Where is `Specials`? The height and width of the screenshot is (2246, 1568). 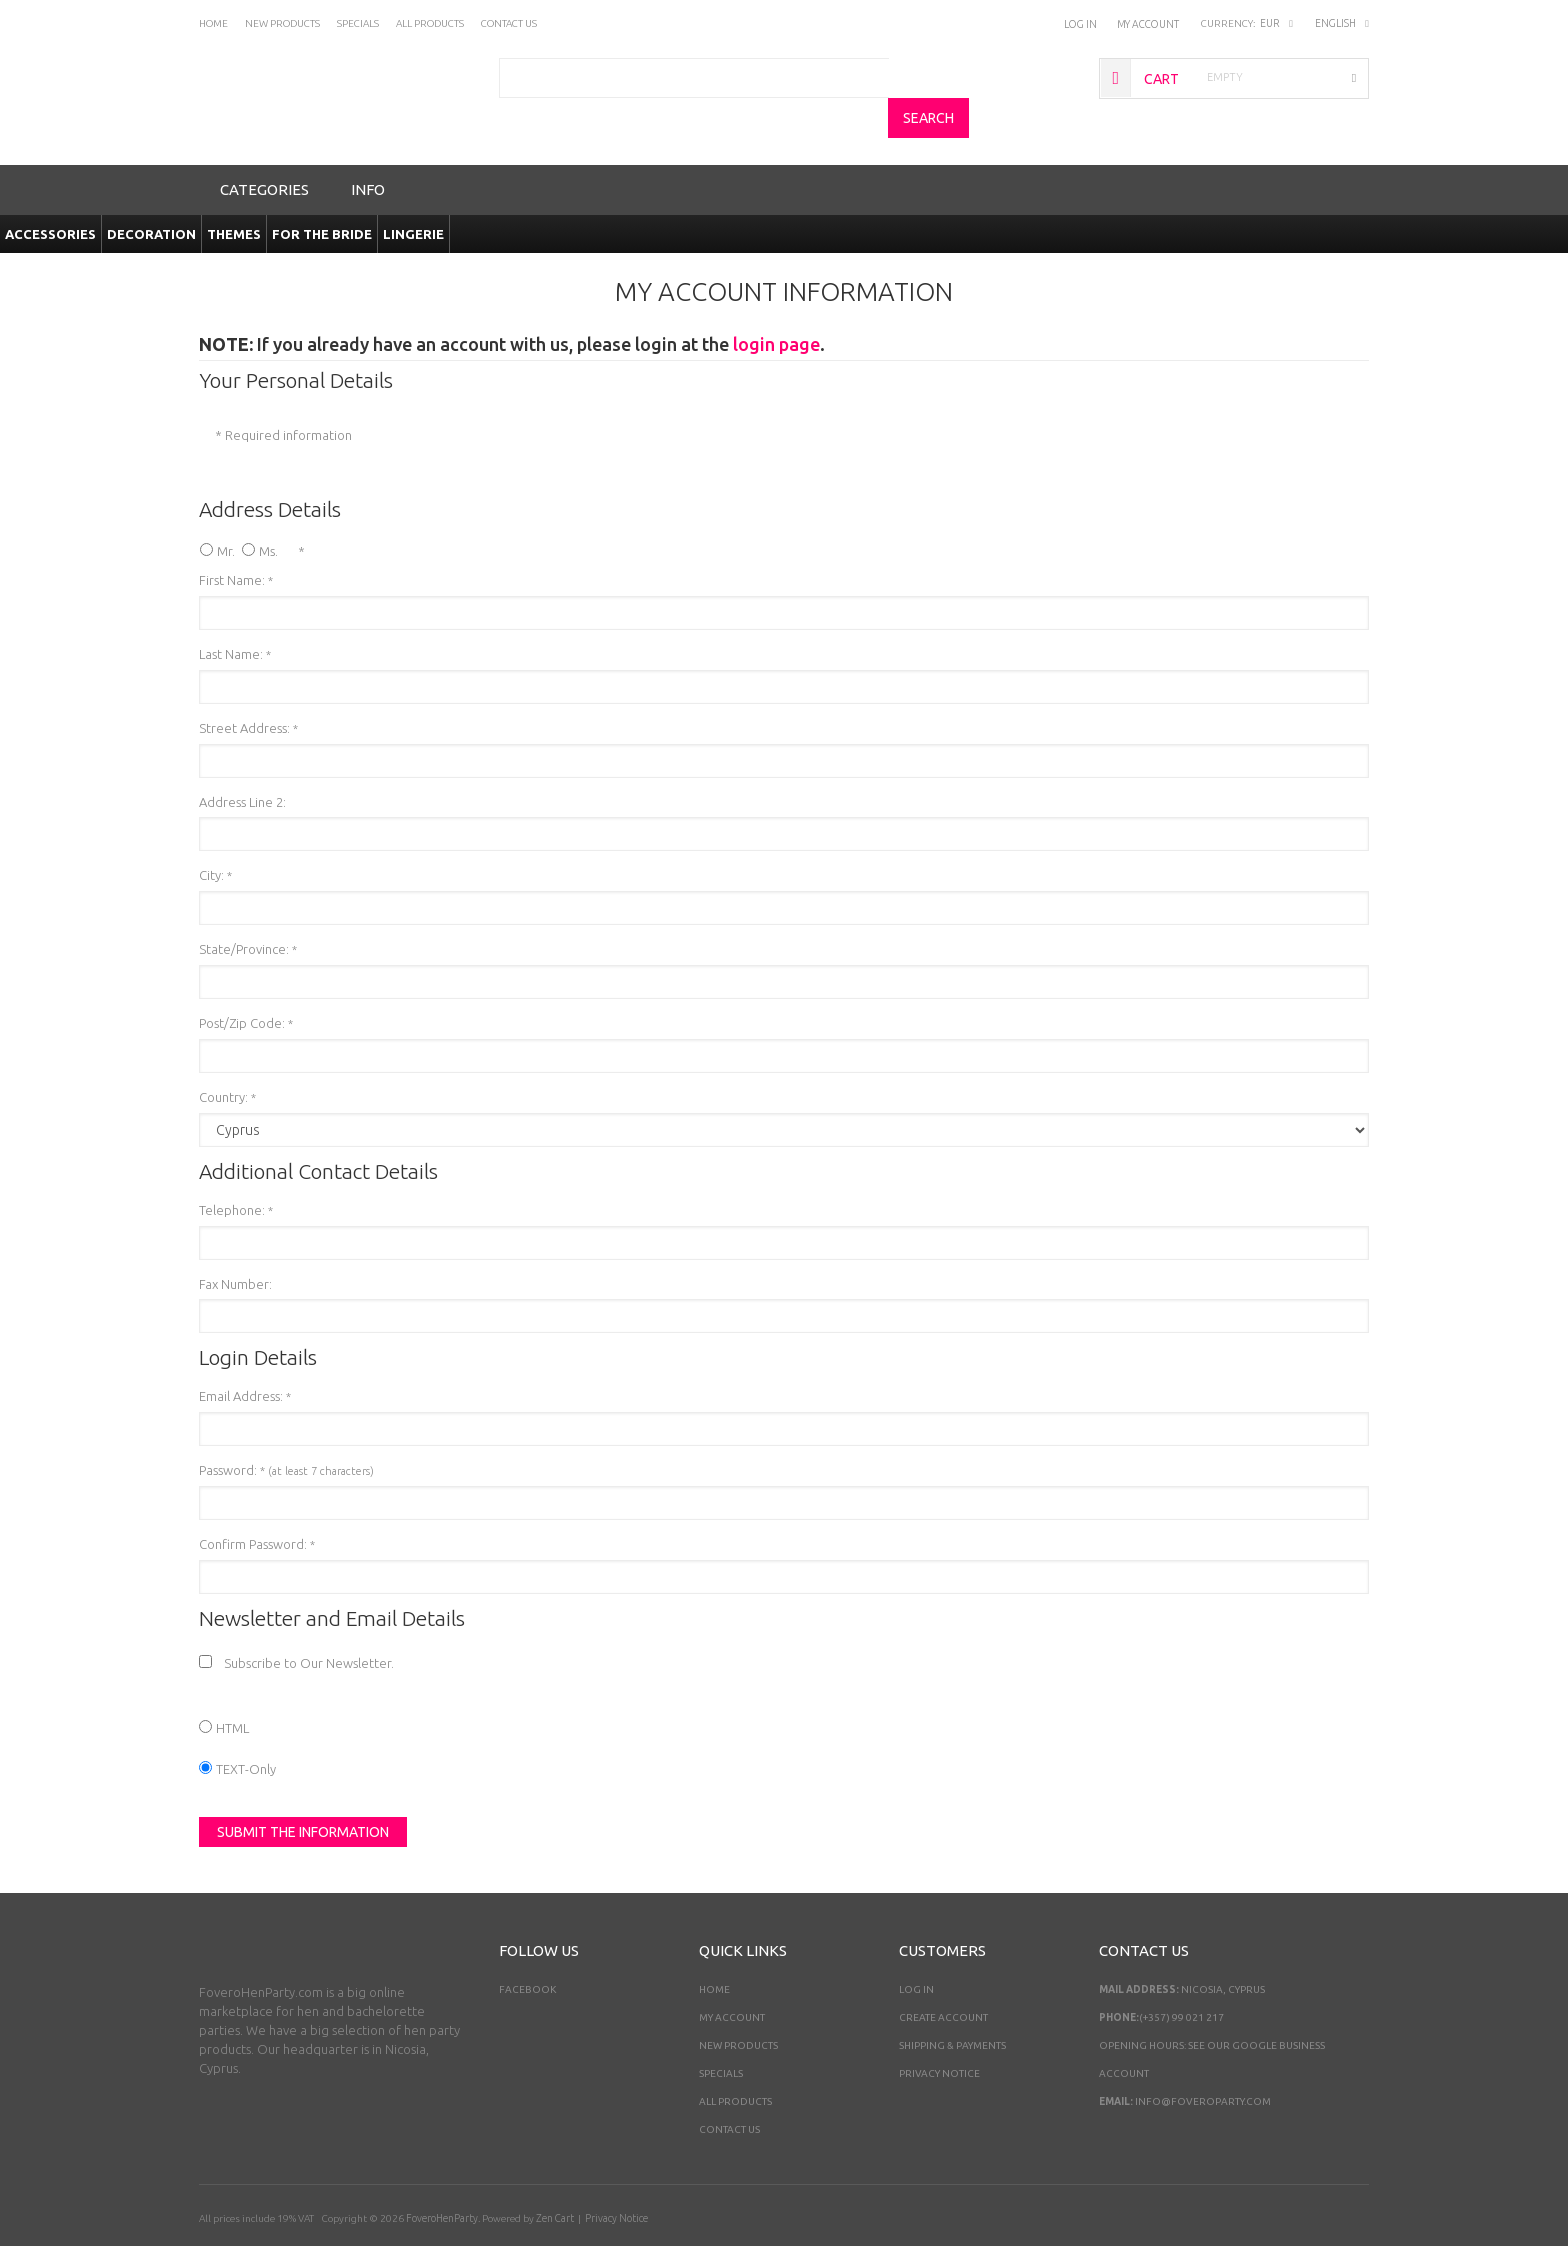 Specials is located at coordinates (721, 2034).